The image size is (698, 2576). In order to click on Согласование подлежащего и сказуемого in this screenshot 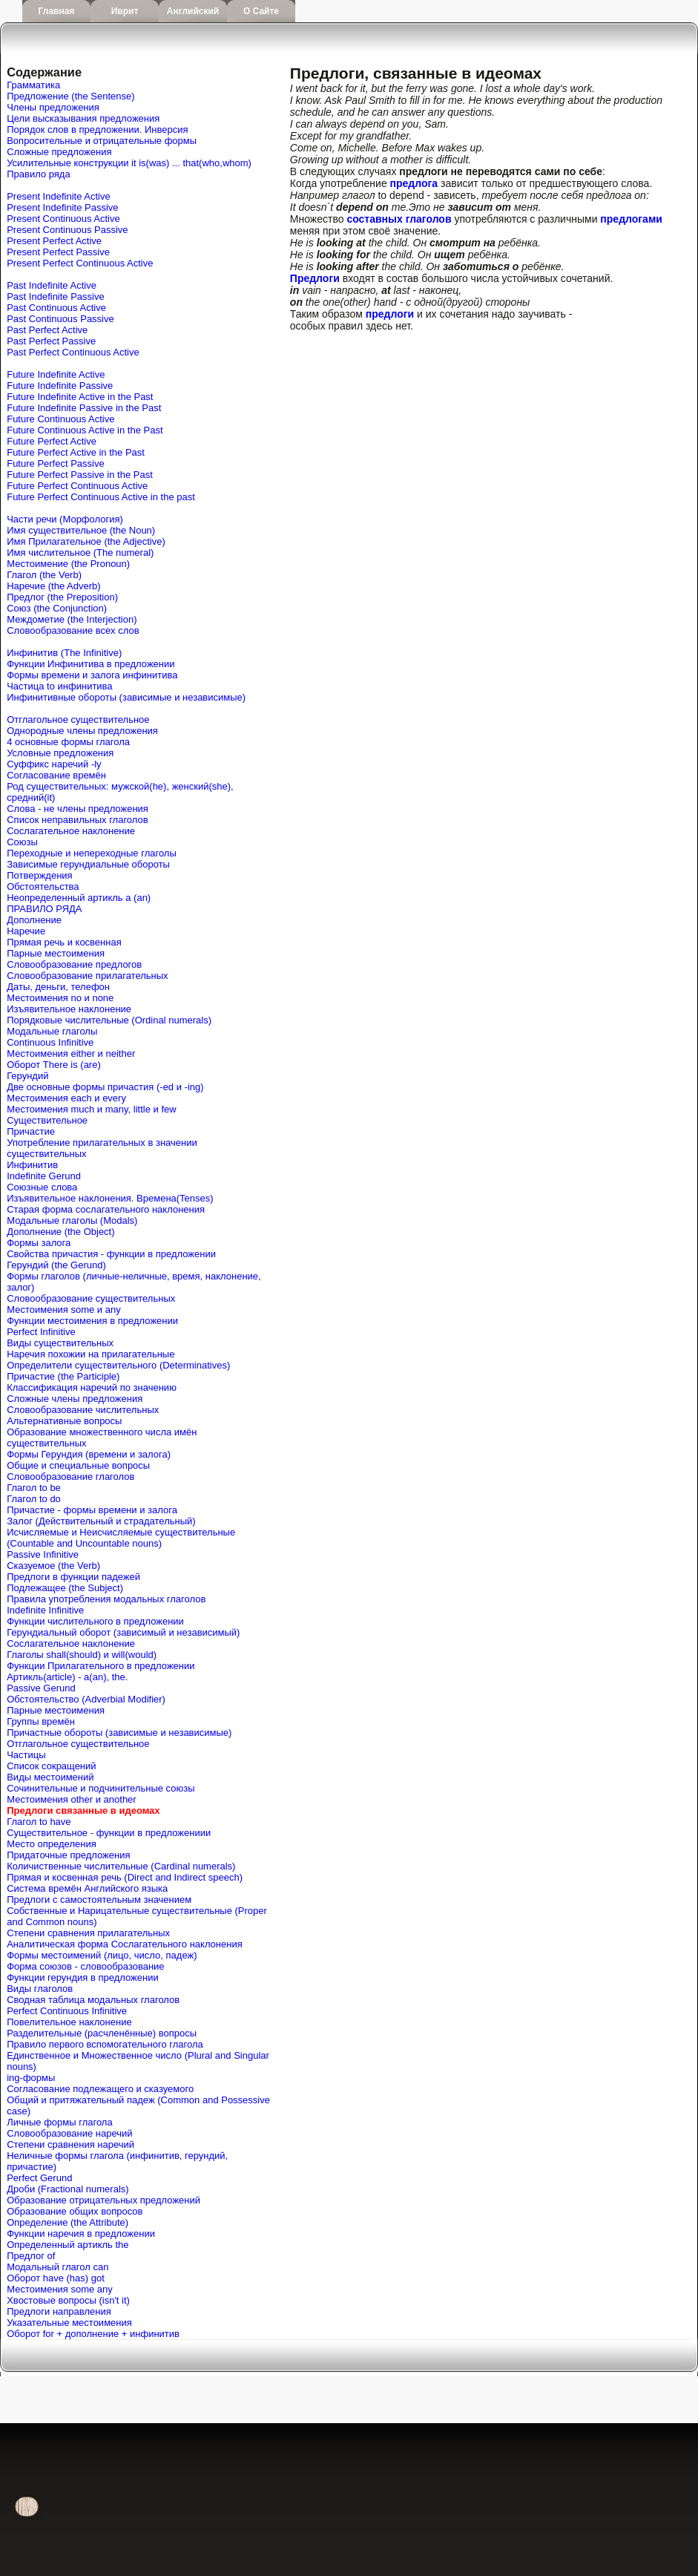, I will do `click(100, 2088)`.